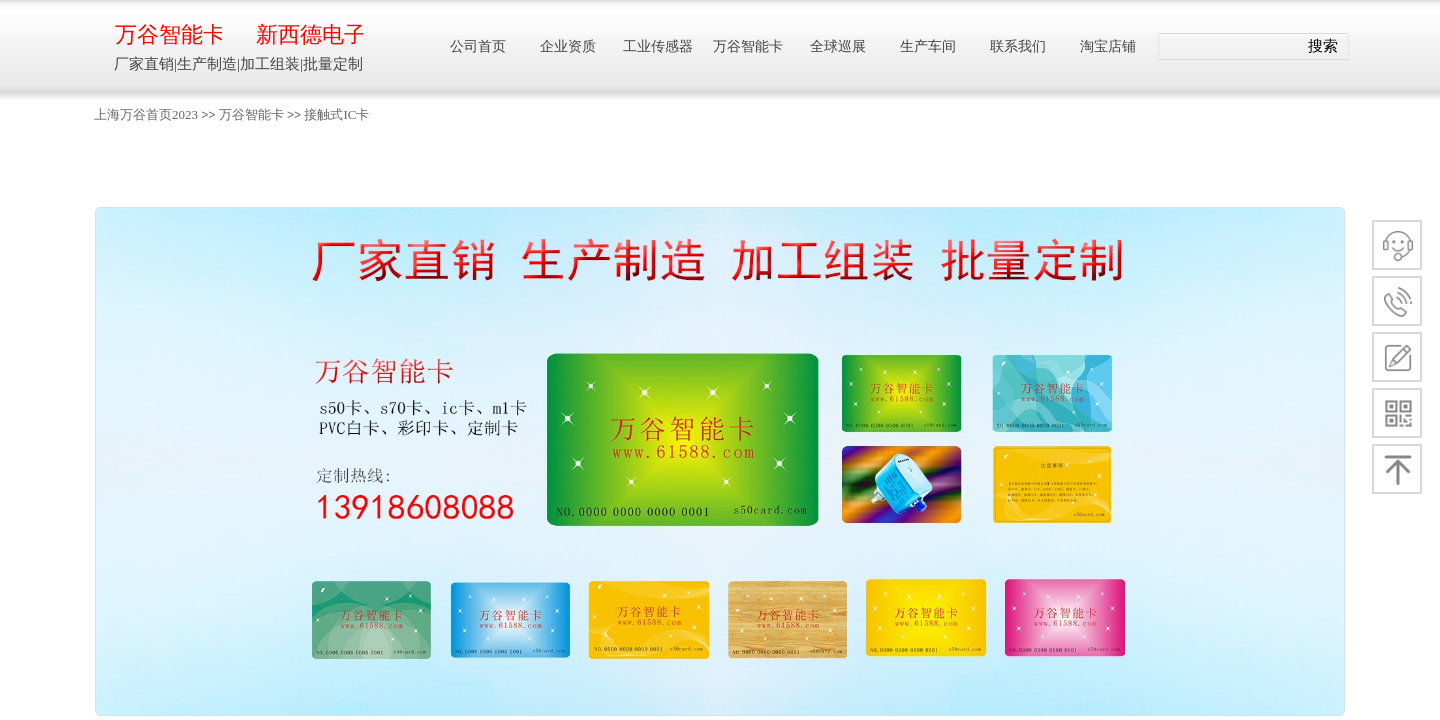 Image resolution: width=1440 pixels, height=720 pixels. Describe the element at coordinates (838, 46) in the screenshot. I see `全球巡展` at that location.